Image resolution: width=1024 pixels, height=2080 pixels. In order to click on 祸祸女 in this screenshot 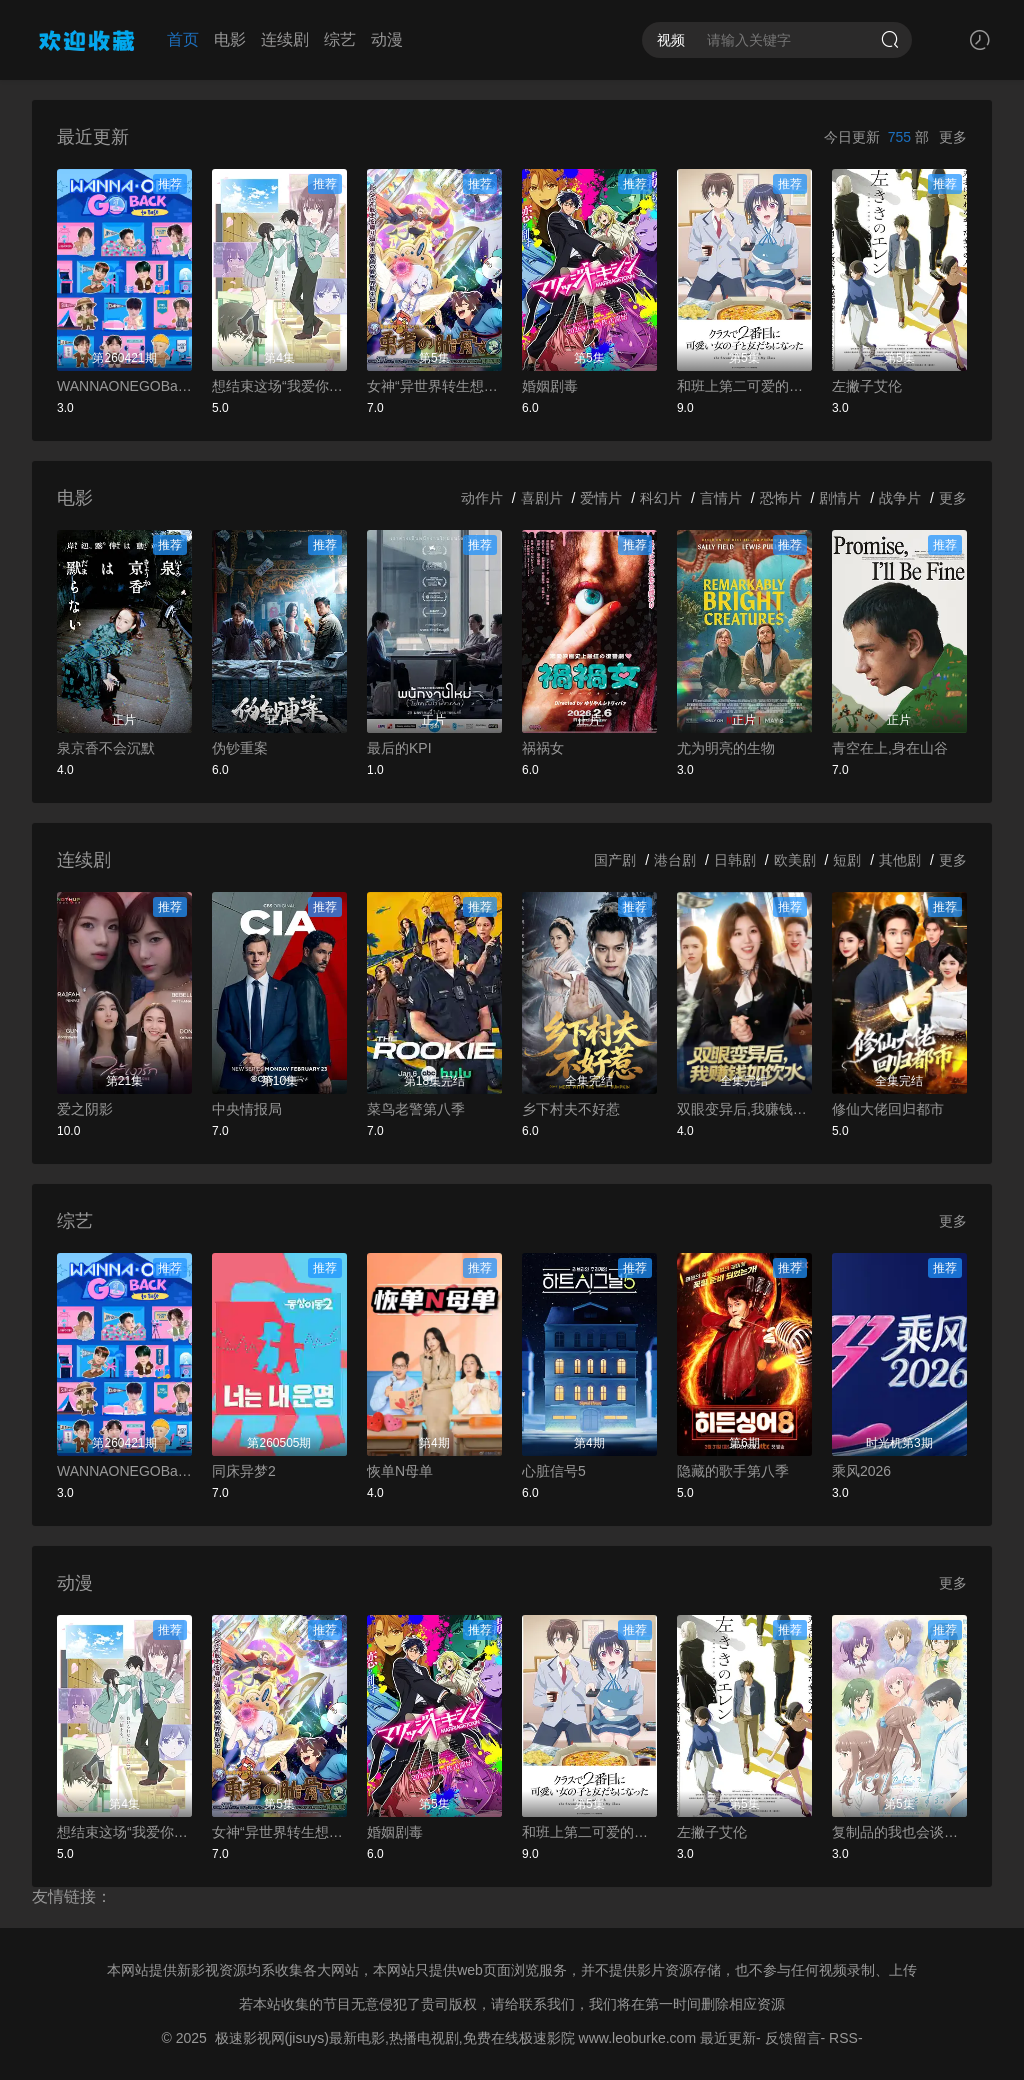, I will do `click(543, 748)`.